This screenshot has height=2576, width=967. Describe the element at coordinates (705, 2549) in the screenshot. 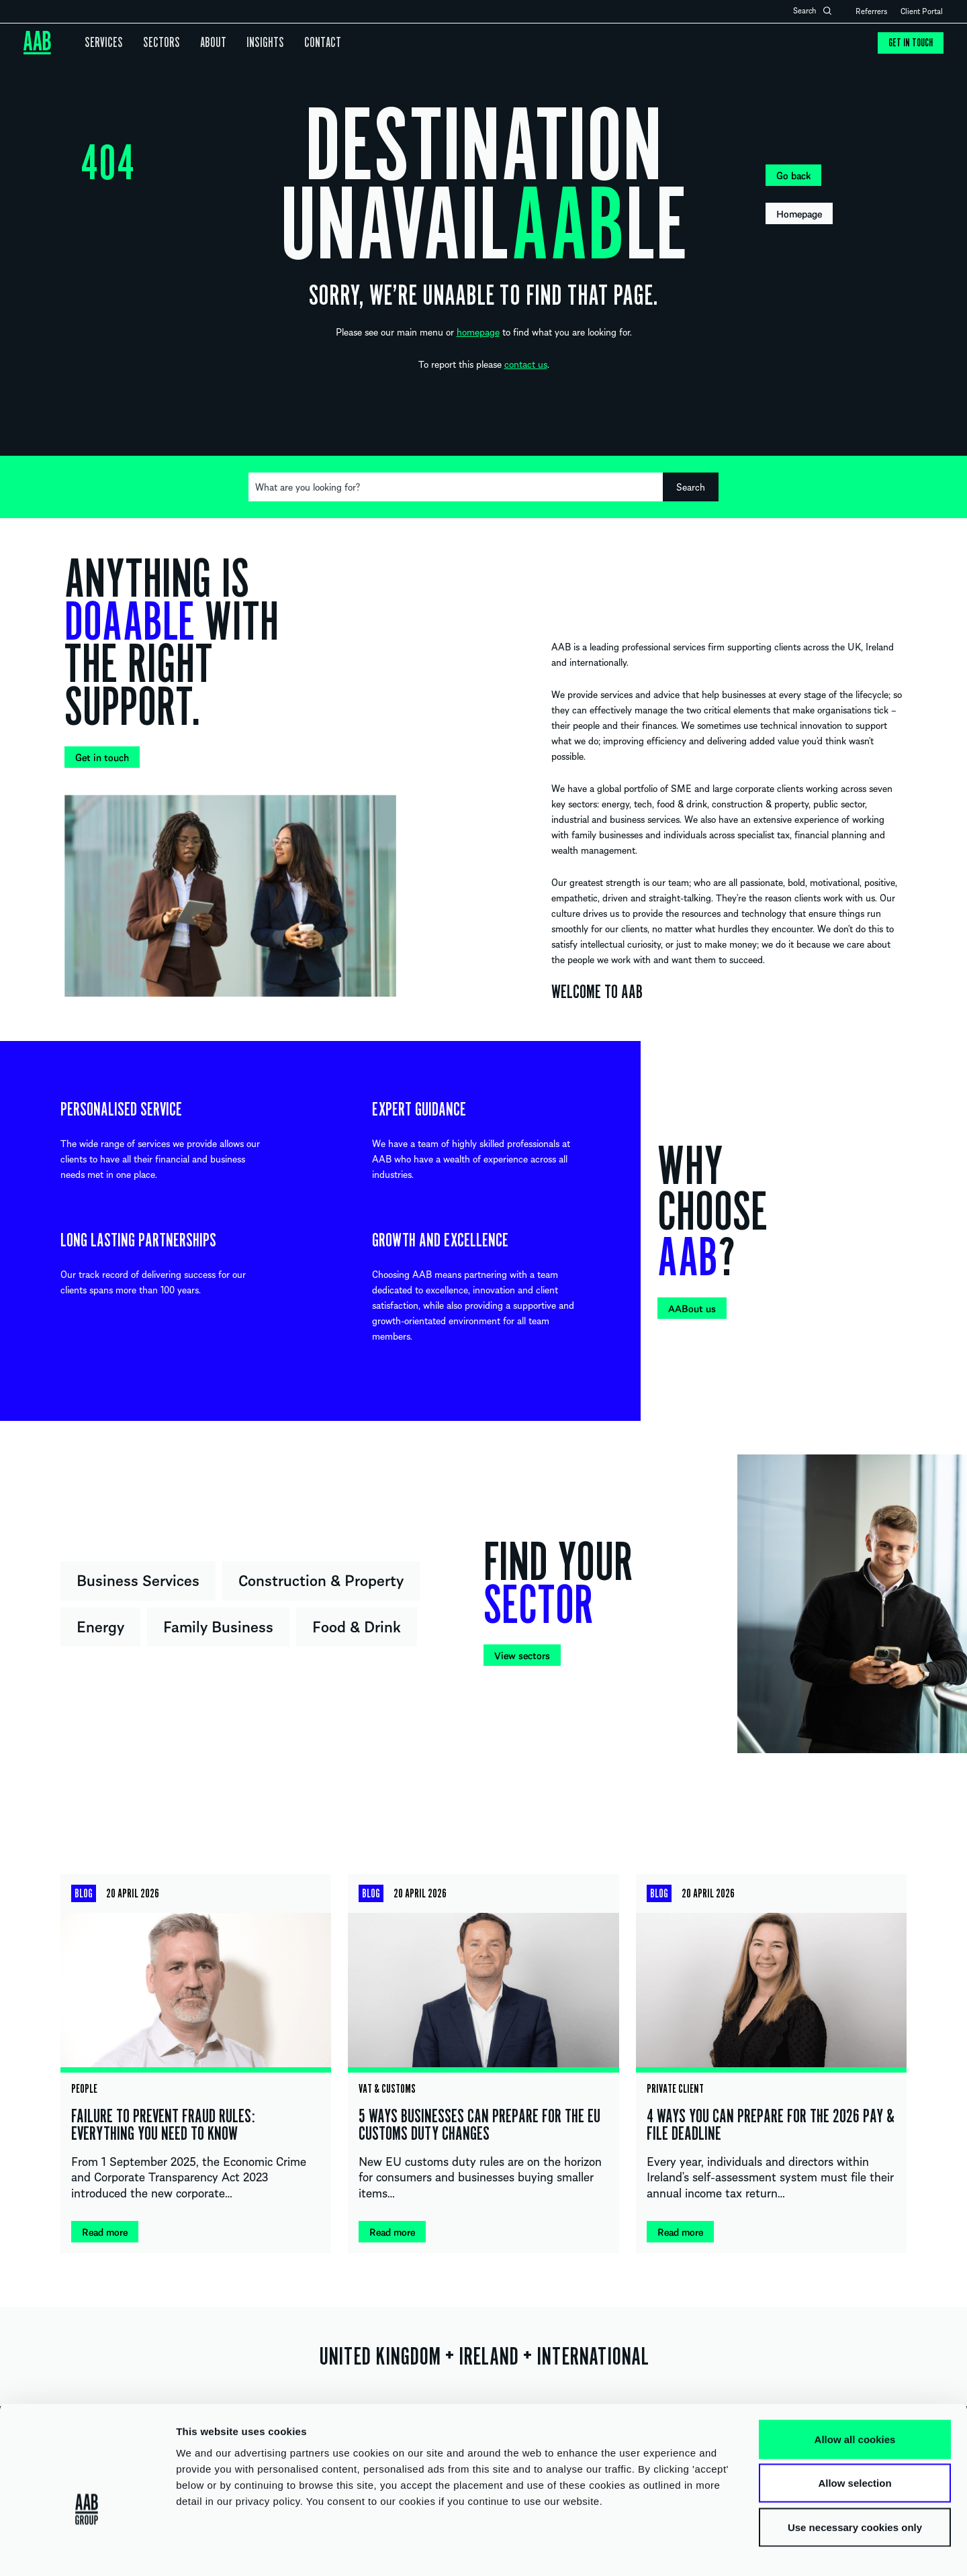

I see `Show details` at that location.